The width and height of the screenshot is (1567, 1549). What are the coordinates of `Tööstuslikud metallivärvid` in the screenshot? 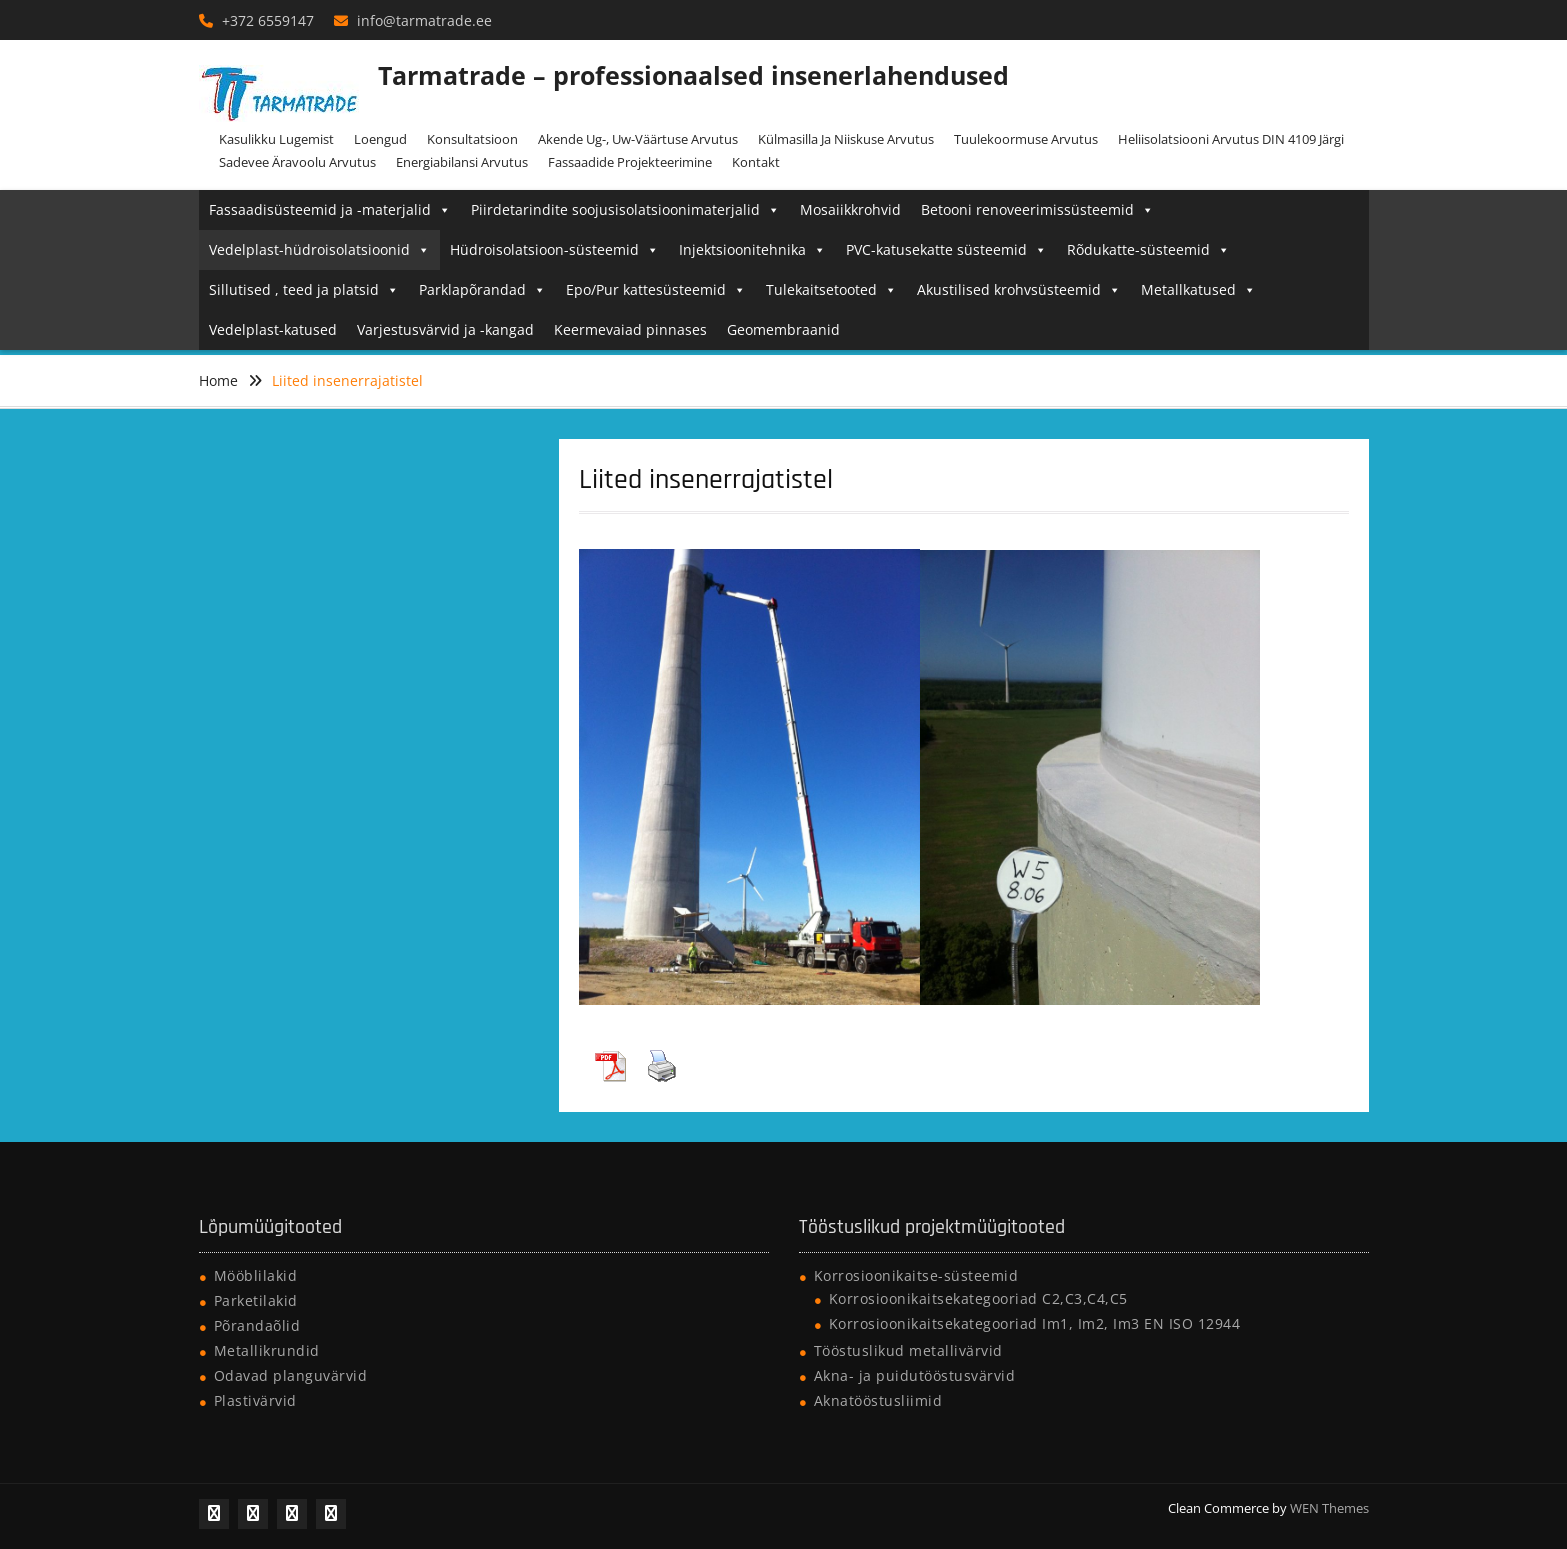 It's located at (908, 1350).